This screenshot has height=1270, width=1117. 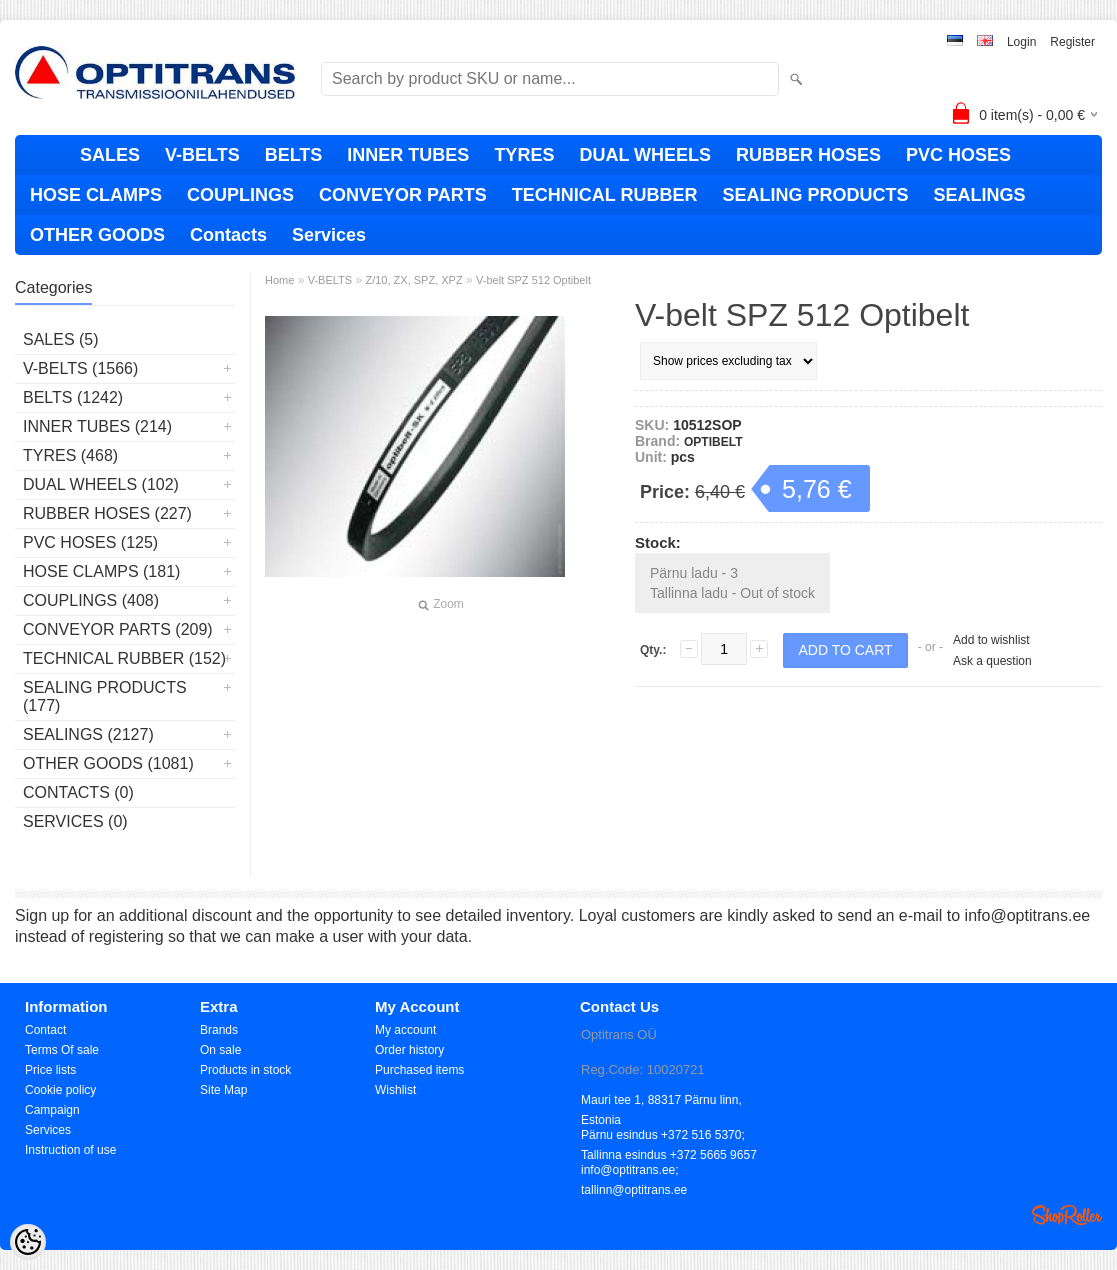 I want to click on DUAL WHEELS, so click(x=645, y=155).